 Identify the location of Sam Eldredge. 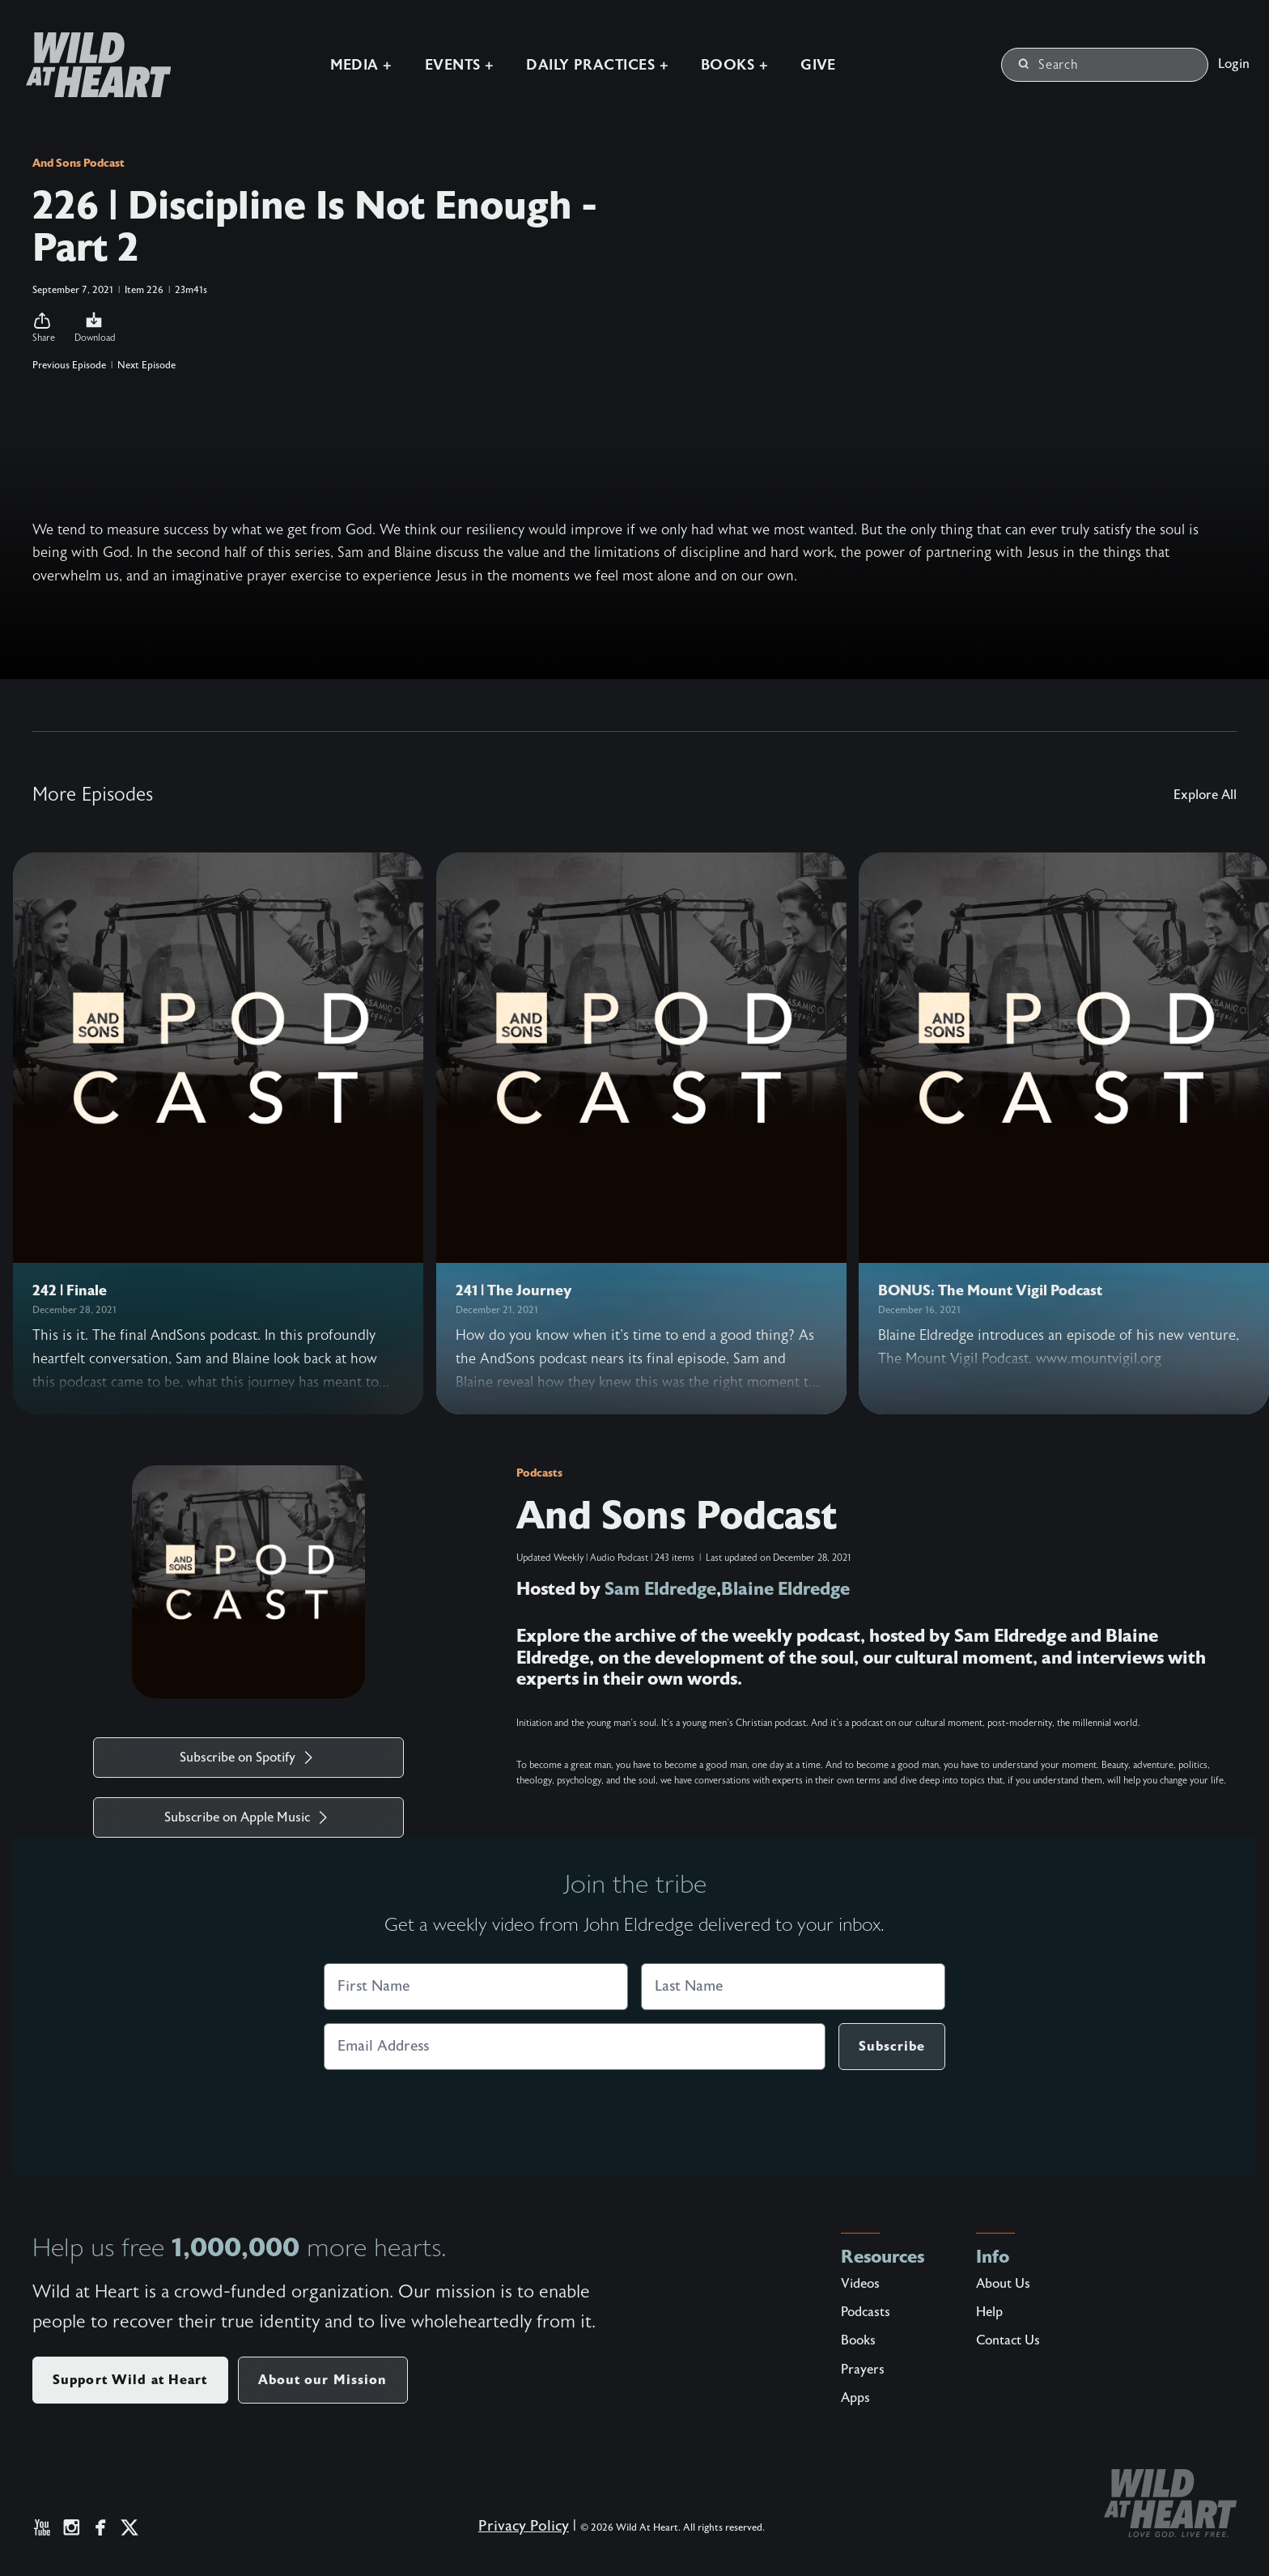
(661, 1589).